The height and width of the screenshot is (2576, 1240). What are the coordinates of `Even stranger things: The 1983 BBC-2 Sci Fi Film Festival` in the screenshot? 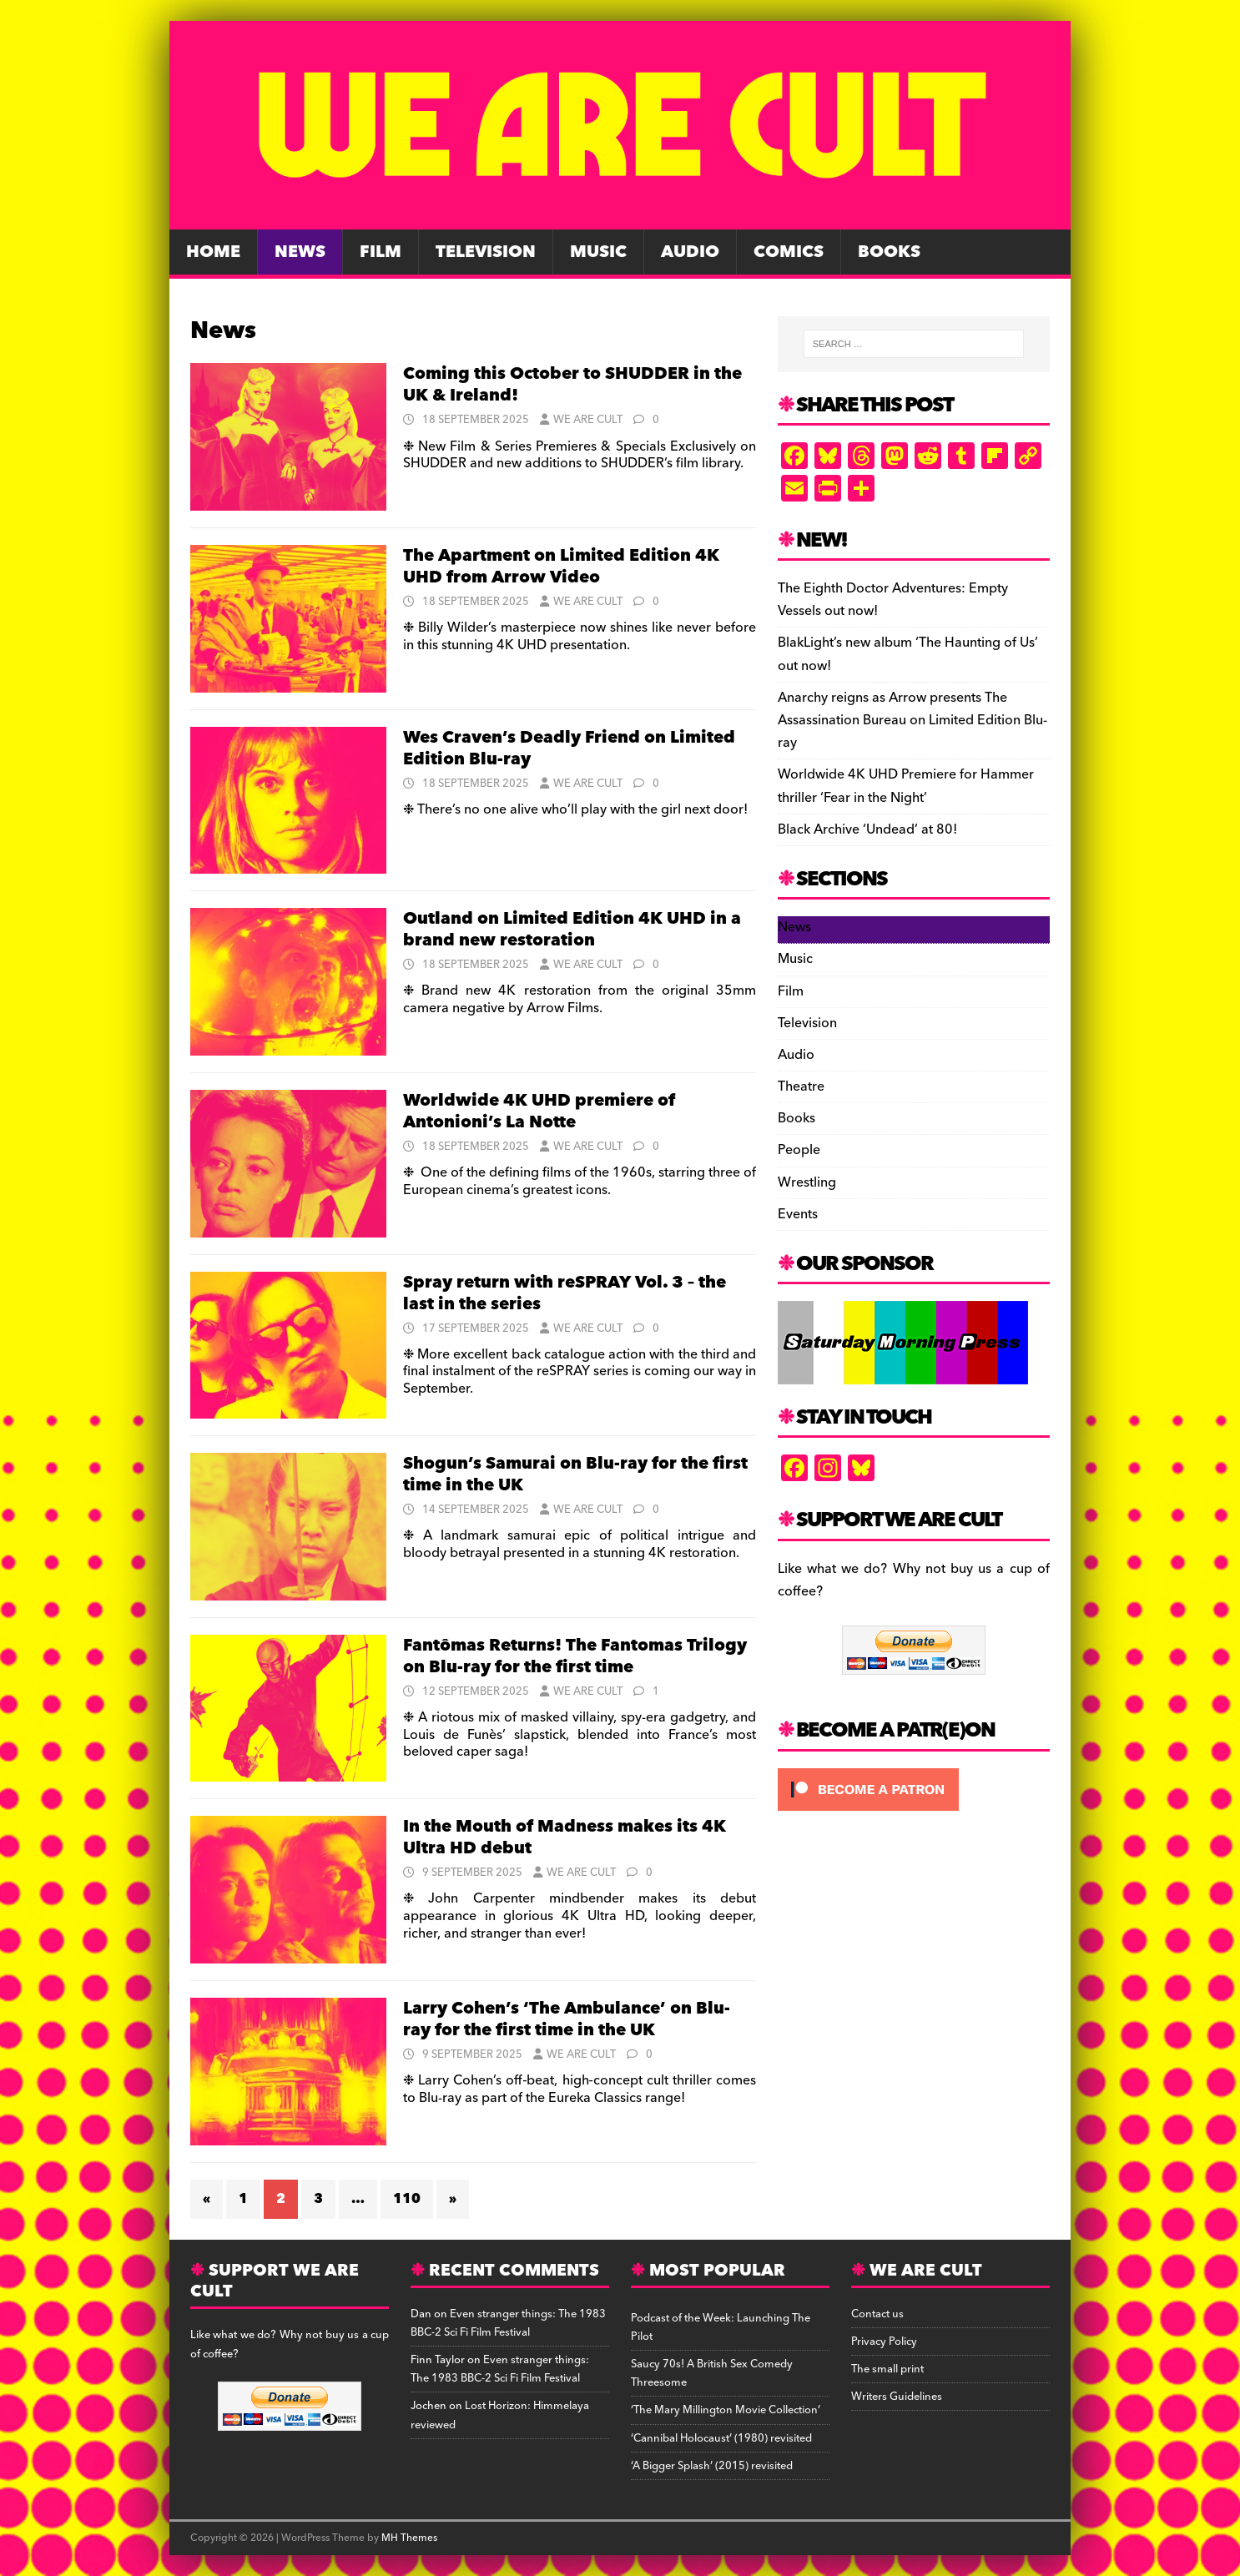 It's located at (508, 2323).